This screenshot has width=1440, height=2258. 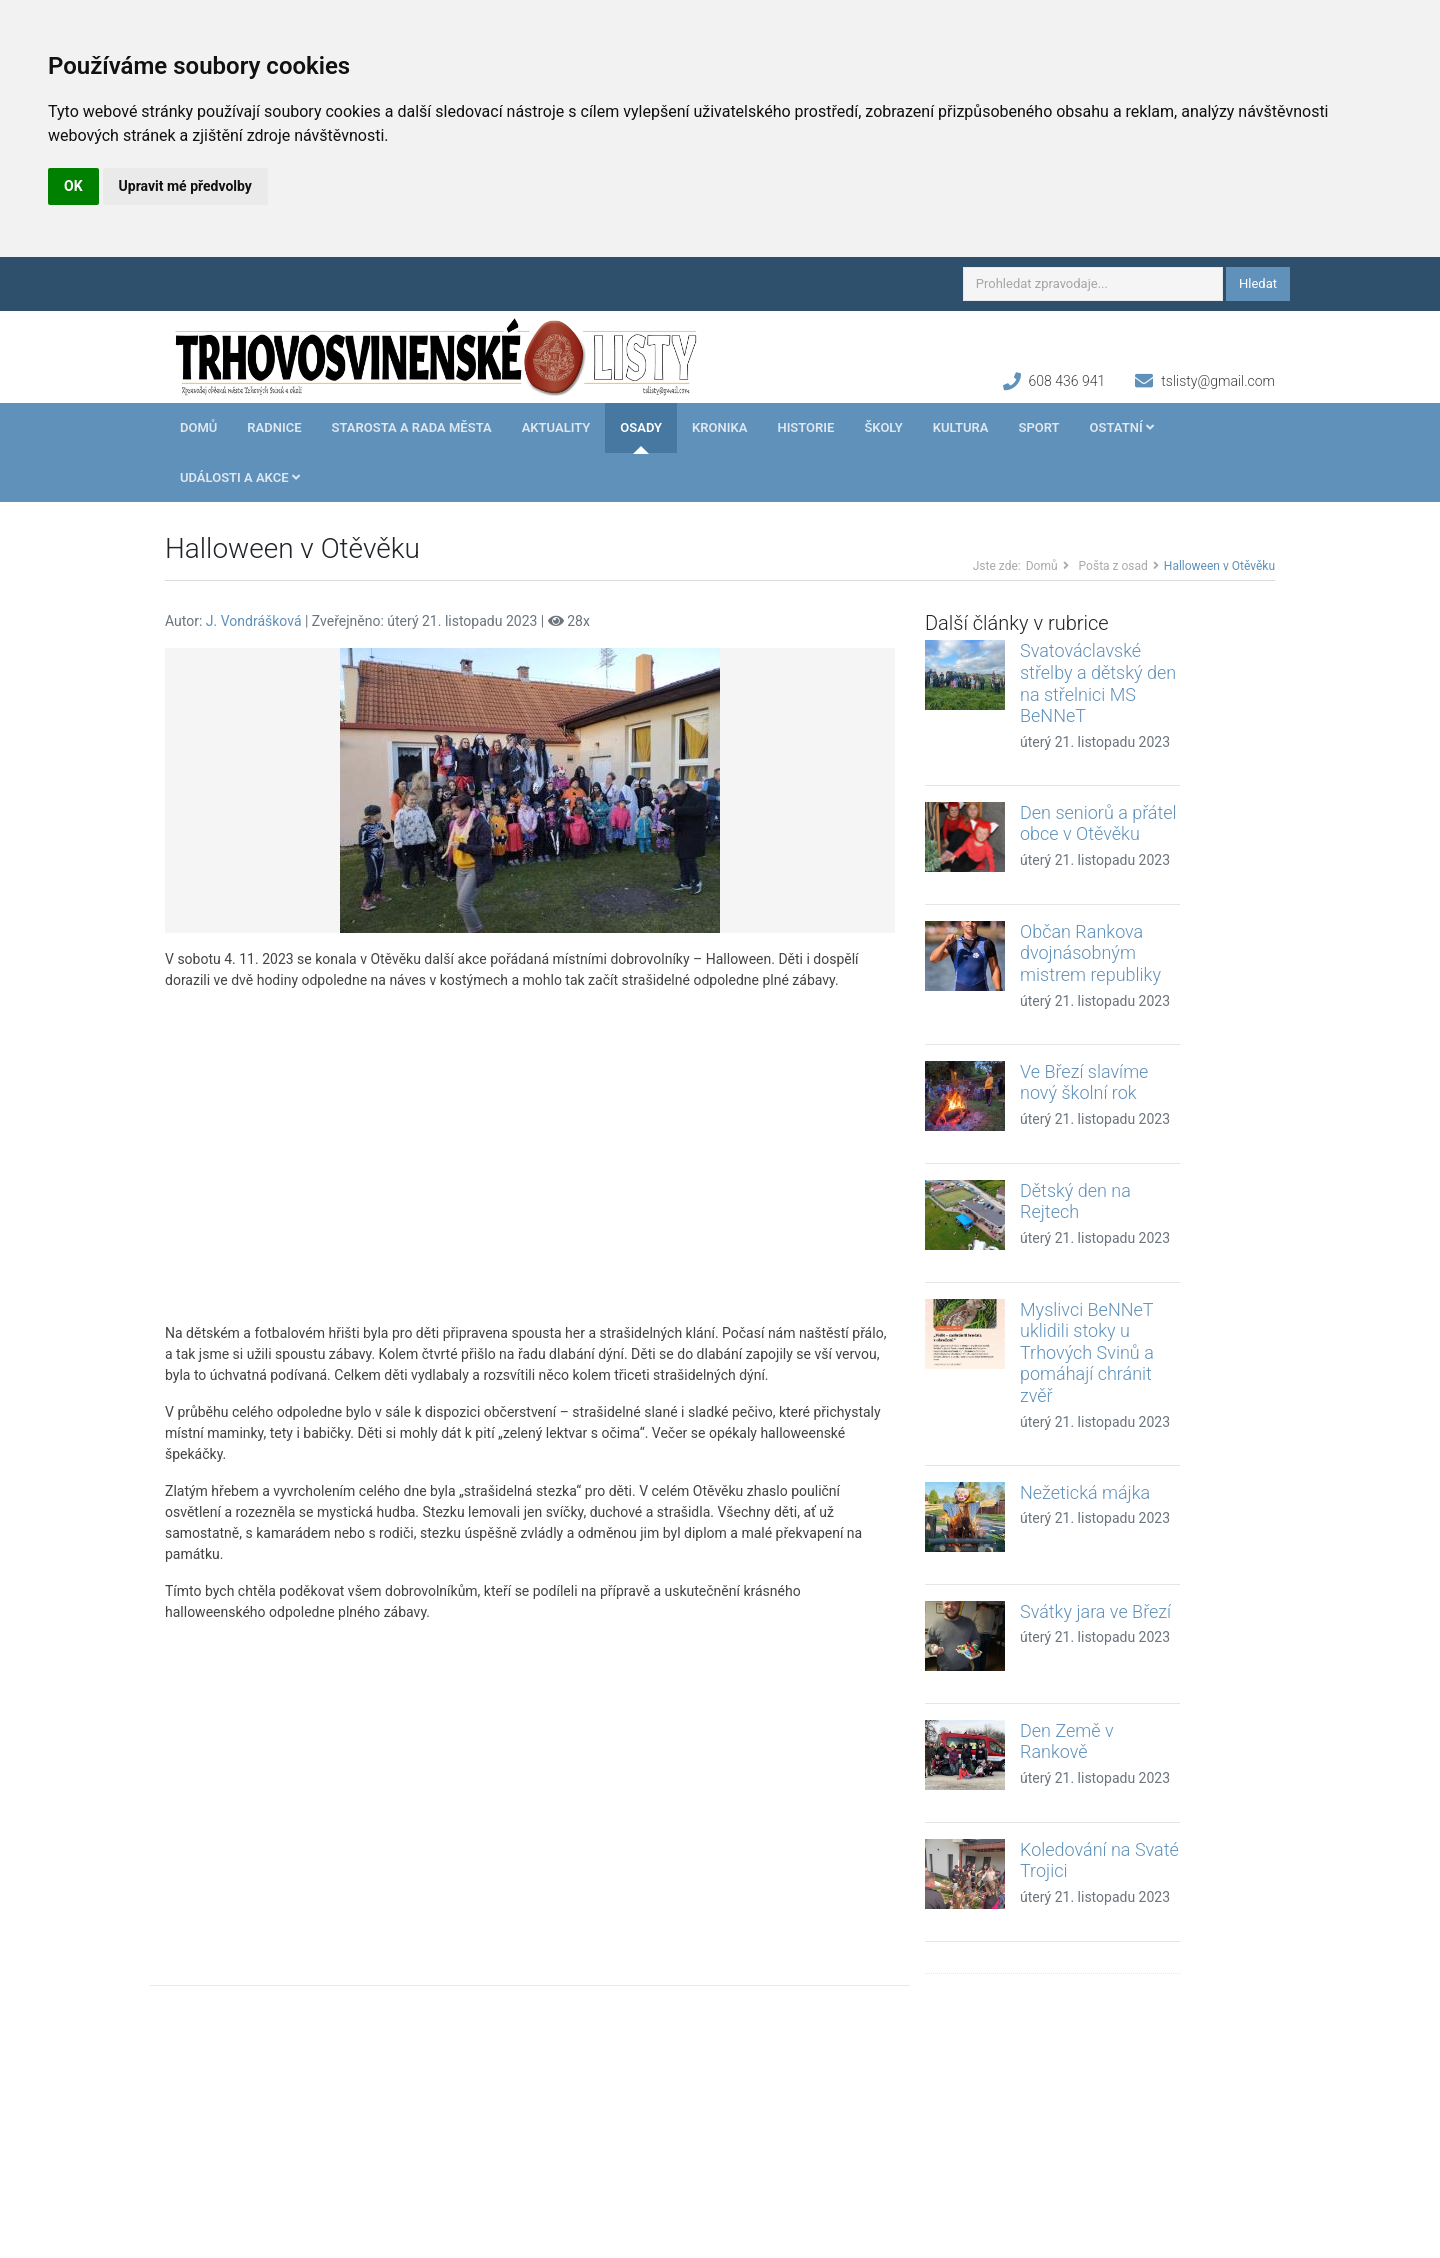 What do you see at coordinates (198, 427) in the screenshot?
I see `Domů` at bounding box center [198, 427].